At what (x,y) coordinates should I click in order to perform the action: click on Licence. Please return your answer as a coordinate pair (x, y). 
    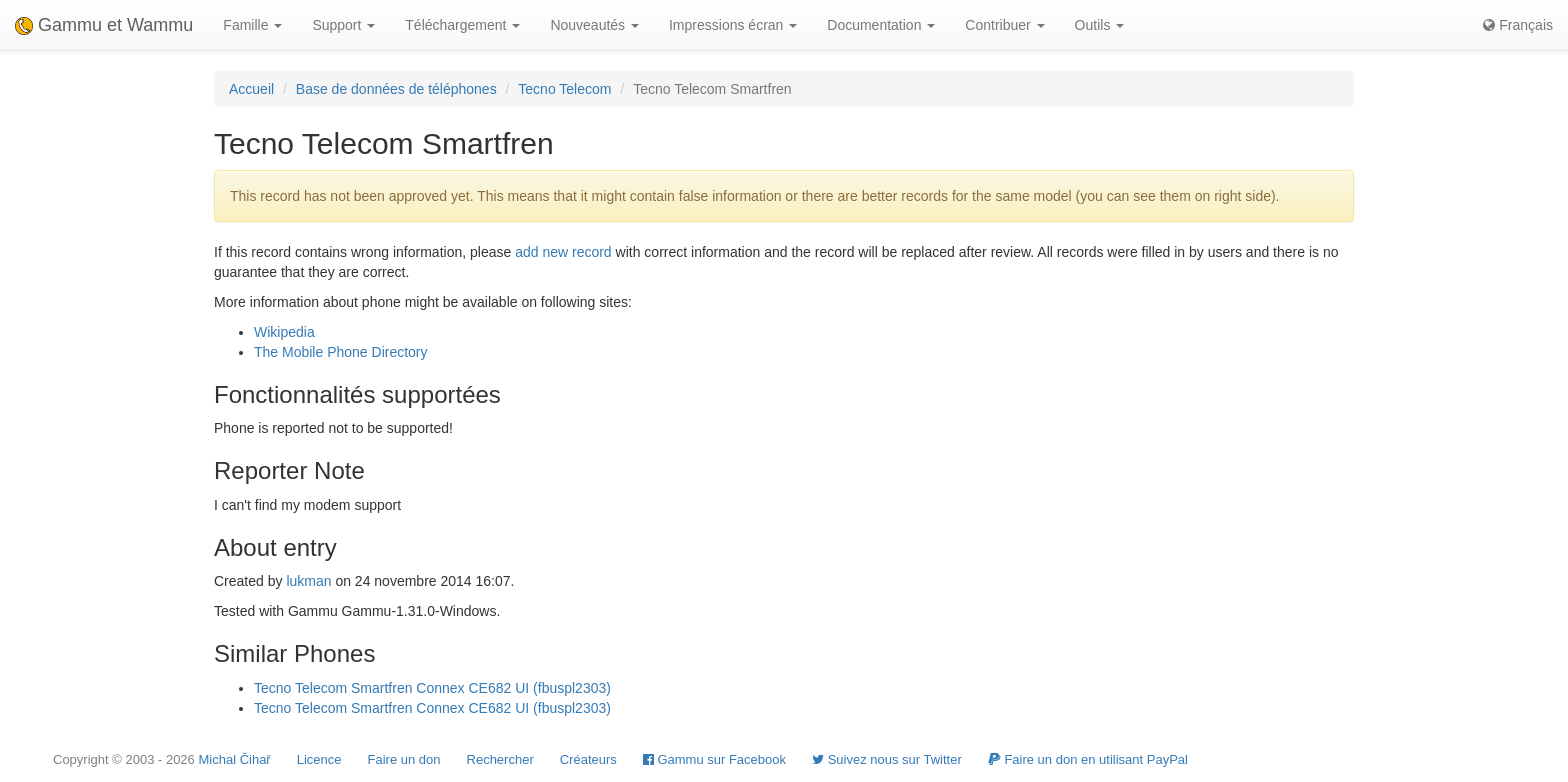
    Looking at the image, I should click on (319, 759).